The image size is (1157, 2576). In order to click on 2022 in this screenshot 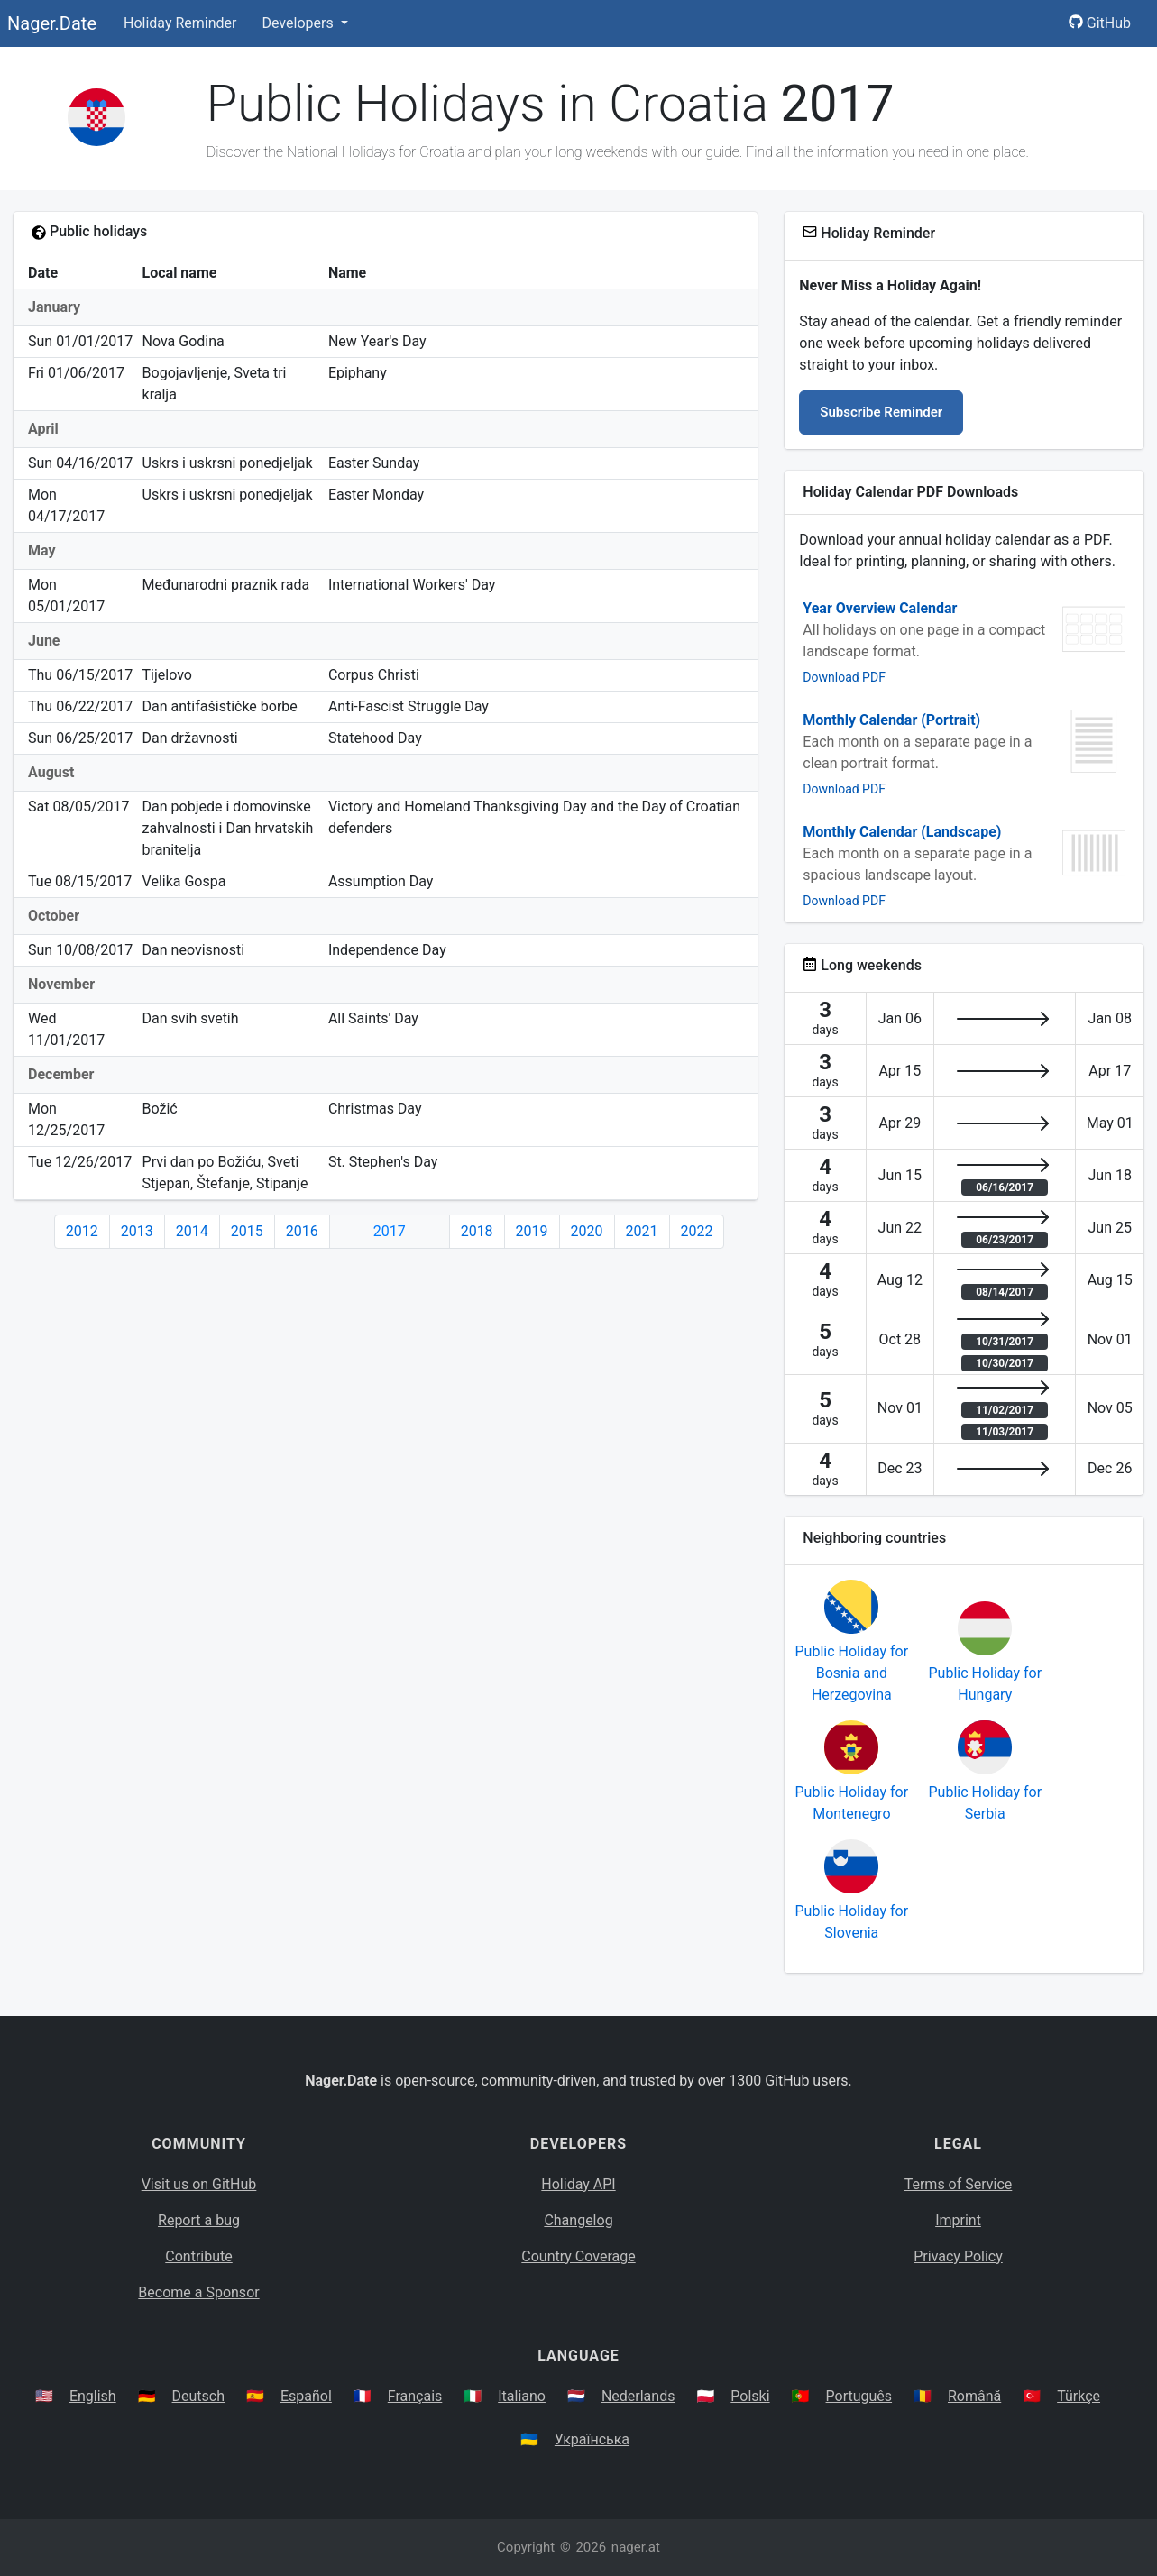, I will do `click(697, 1231)`.